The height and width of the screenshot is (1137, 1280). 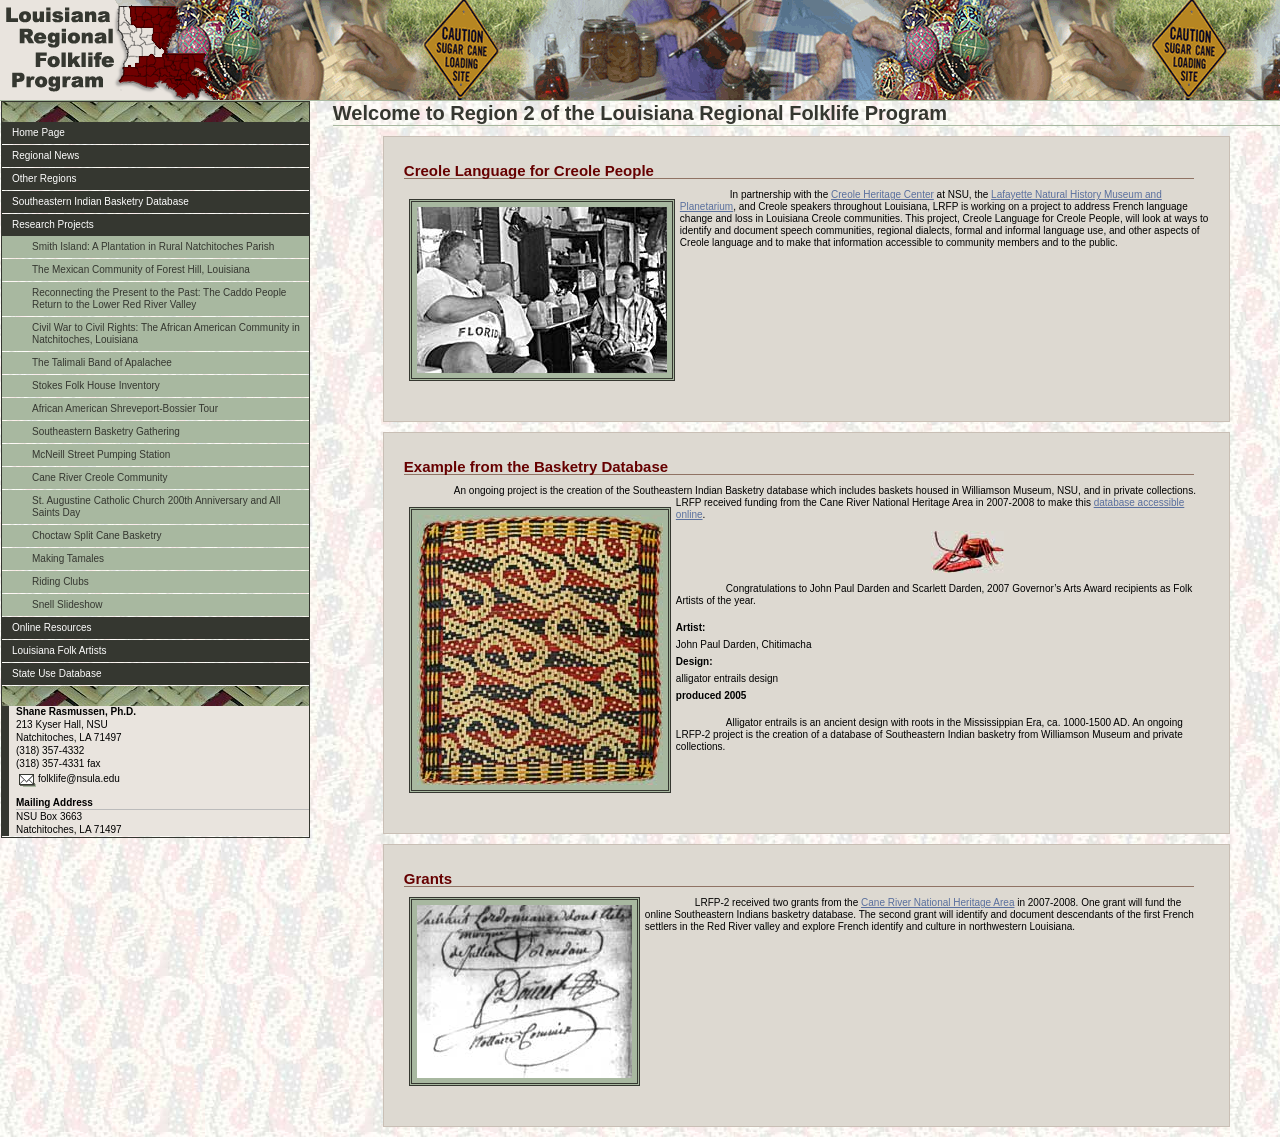 I want to click on State Use Database, so click(x=57, y=673).